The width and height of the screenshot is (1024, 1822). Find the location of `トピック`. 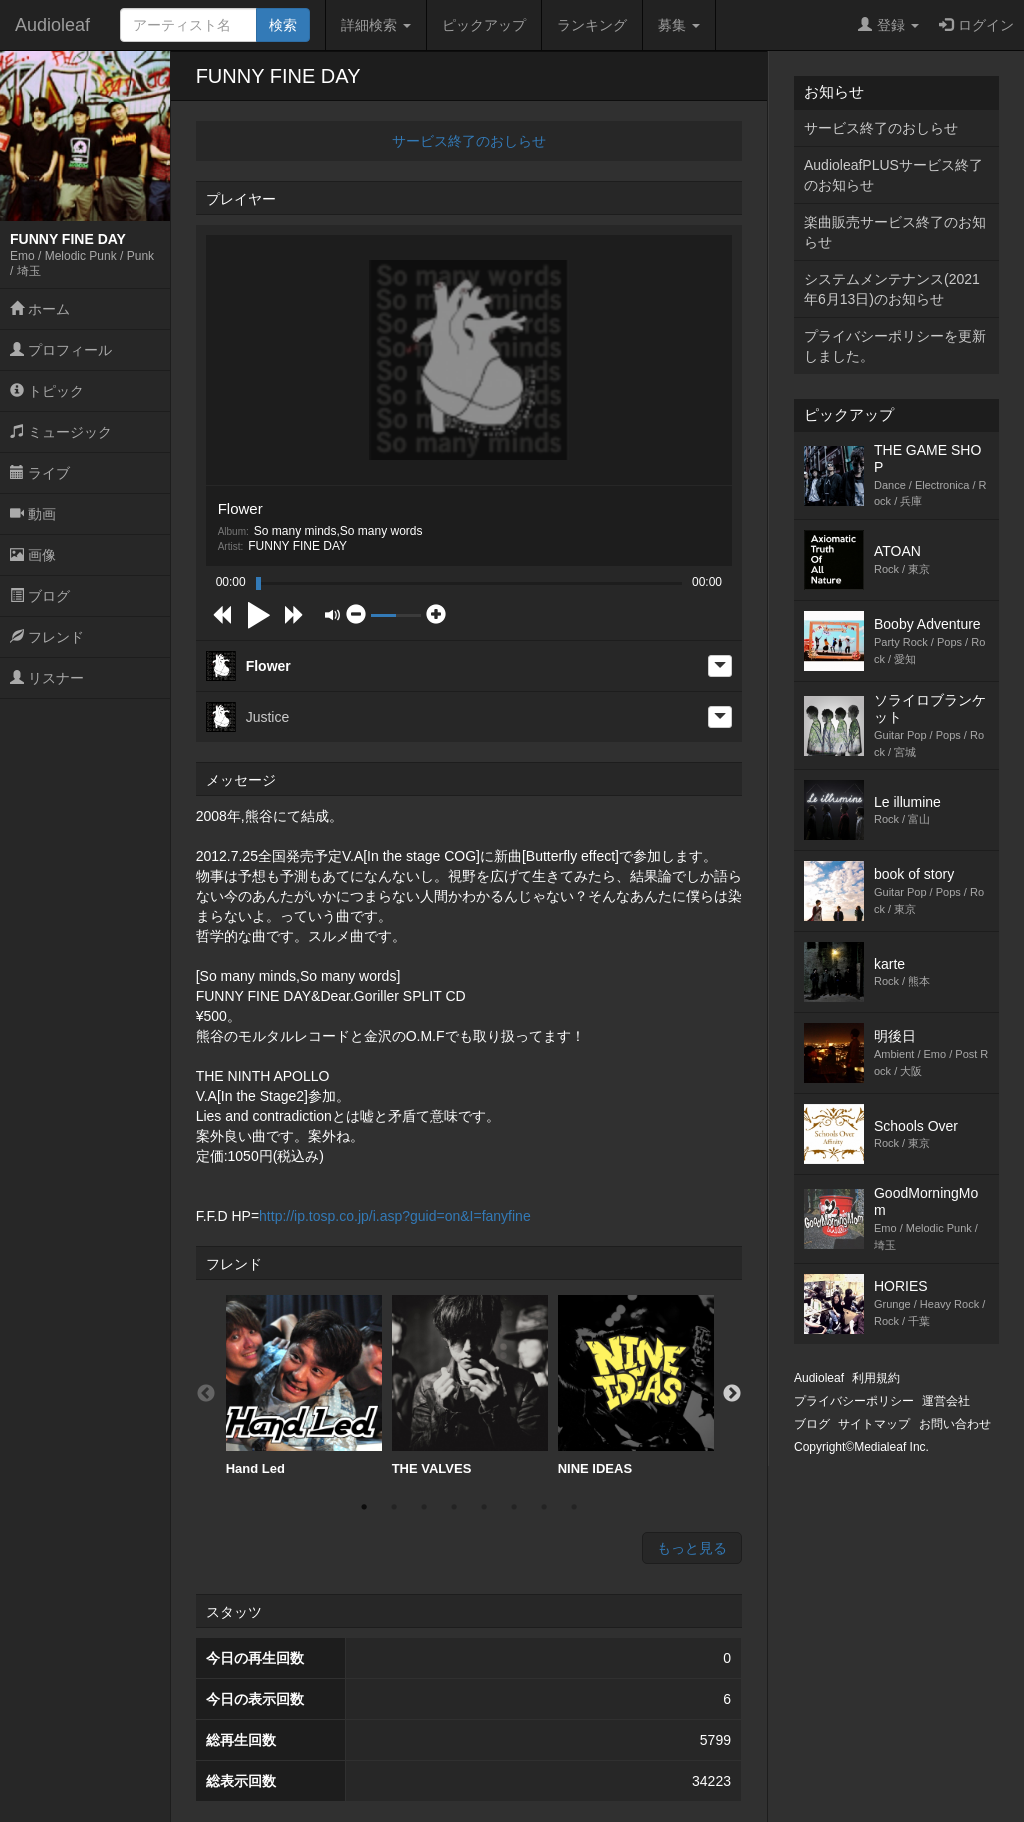

トピック is located at coordinates (47, 391).